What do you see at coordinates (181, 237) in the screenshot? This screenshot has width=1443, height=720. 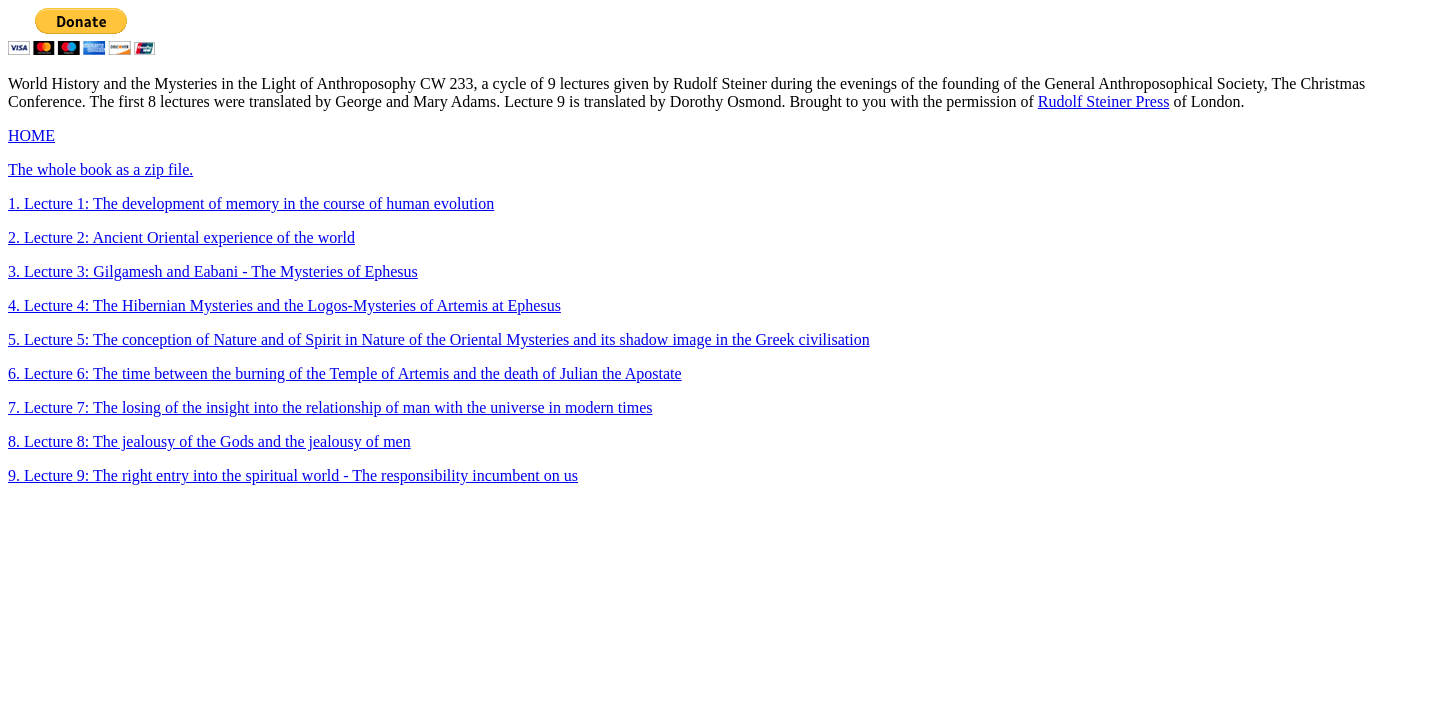 I see `2. Lecture 2: Ancient Oriental experience of the world` at bounding box center [181, 237].